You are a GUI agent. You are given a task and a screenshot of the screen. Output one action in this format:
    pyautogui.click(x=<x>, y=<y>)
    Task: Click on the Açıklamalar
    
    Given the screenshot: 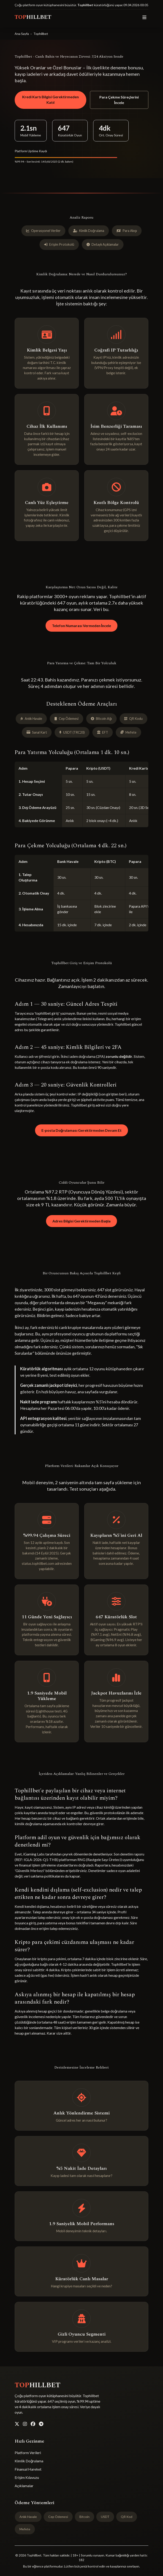 What is the action you would take?
    pyautogui.click(x=24, y=2485)
    